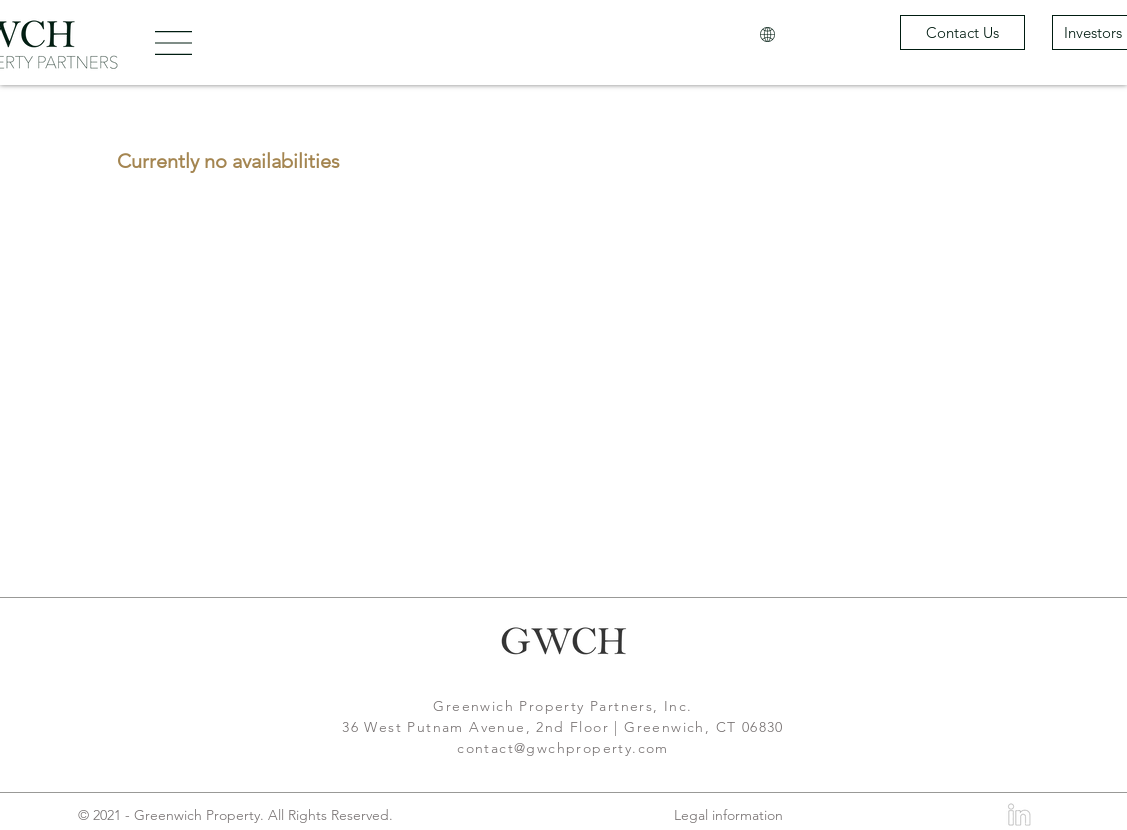  I want to click on [LinkedIn], so click(1018, 814).